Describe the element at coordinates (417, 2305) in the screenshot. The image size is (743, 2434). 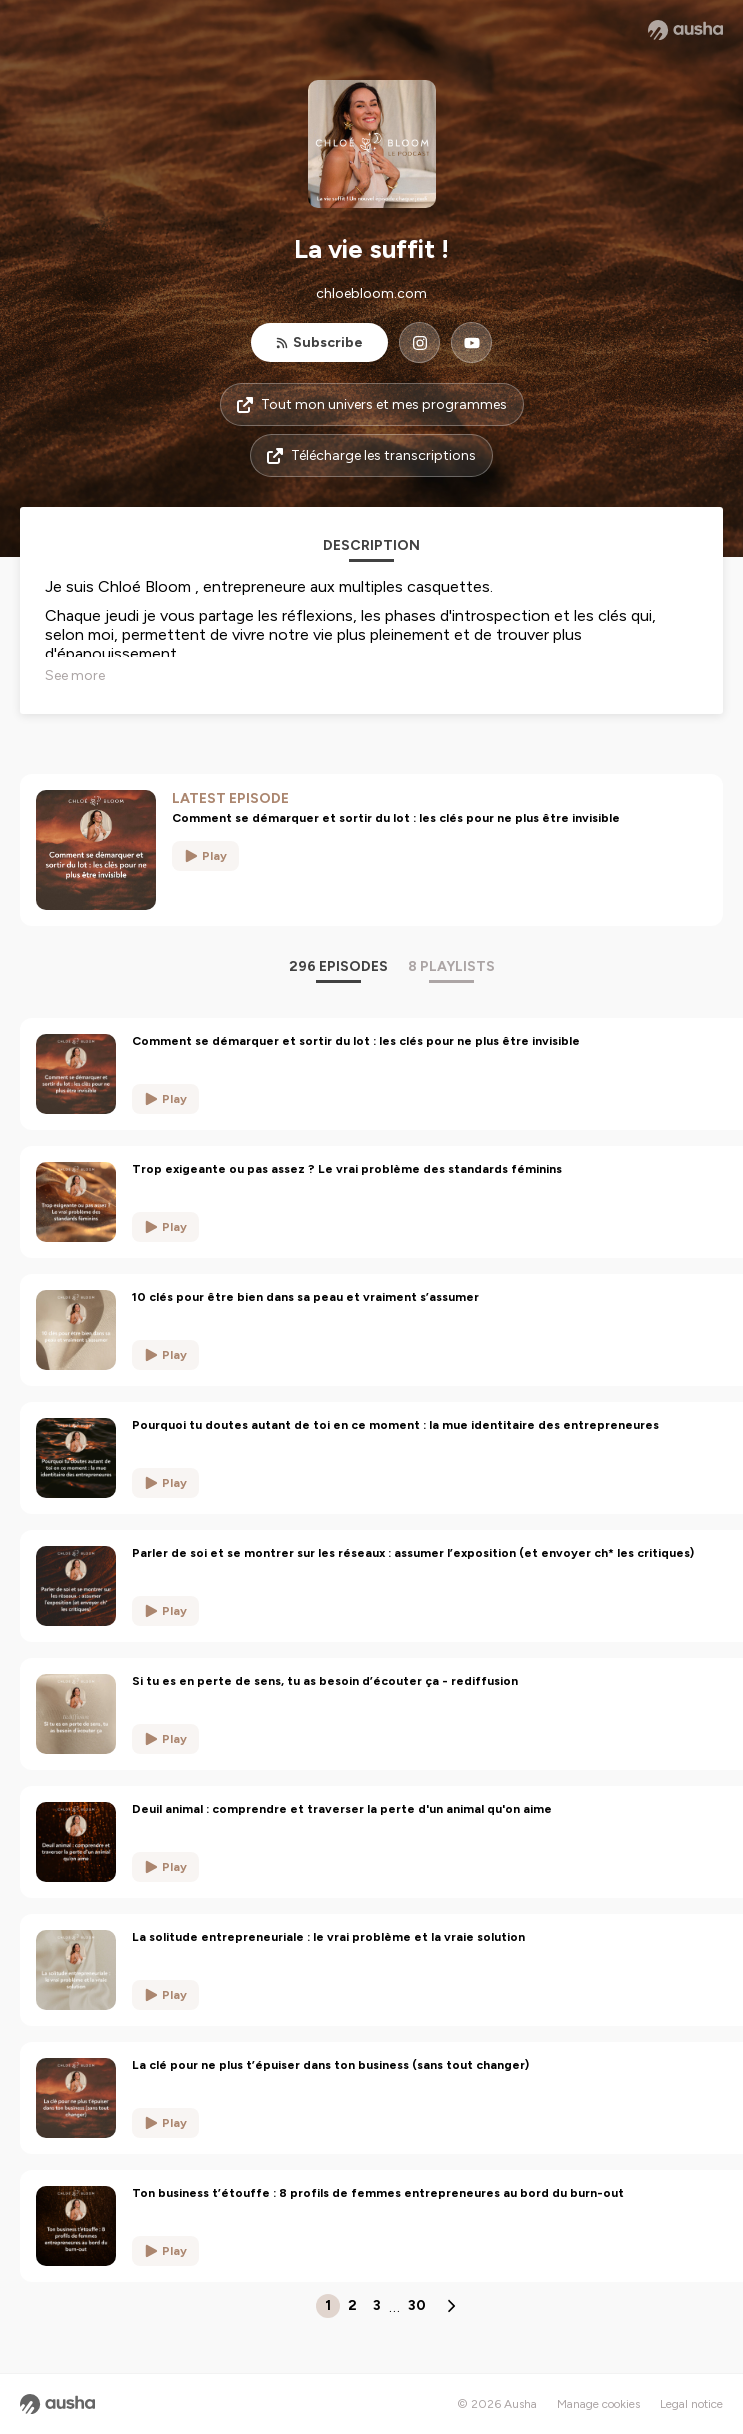
I see `30` at that location.